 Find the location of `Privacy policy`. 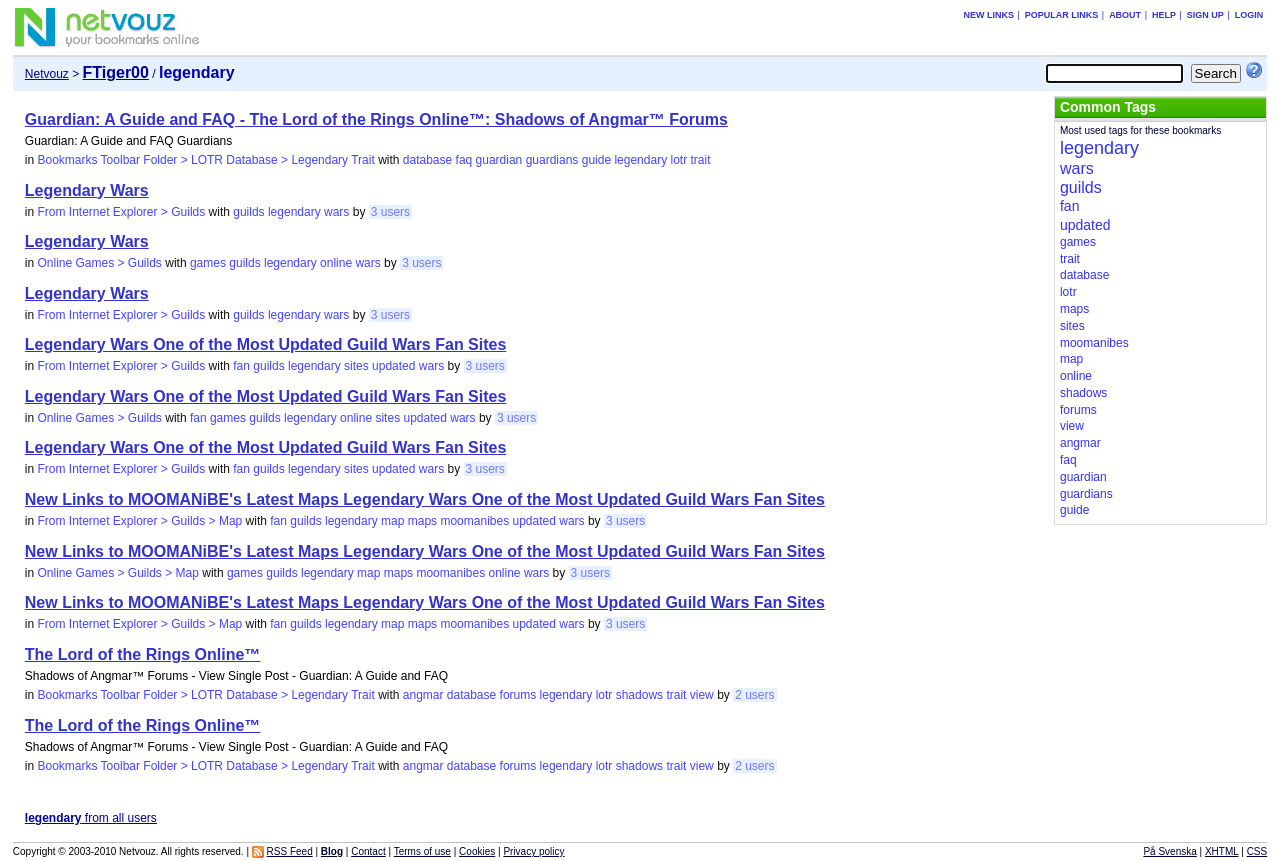

Privacy policy is located at coordinates (533, 851).